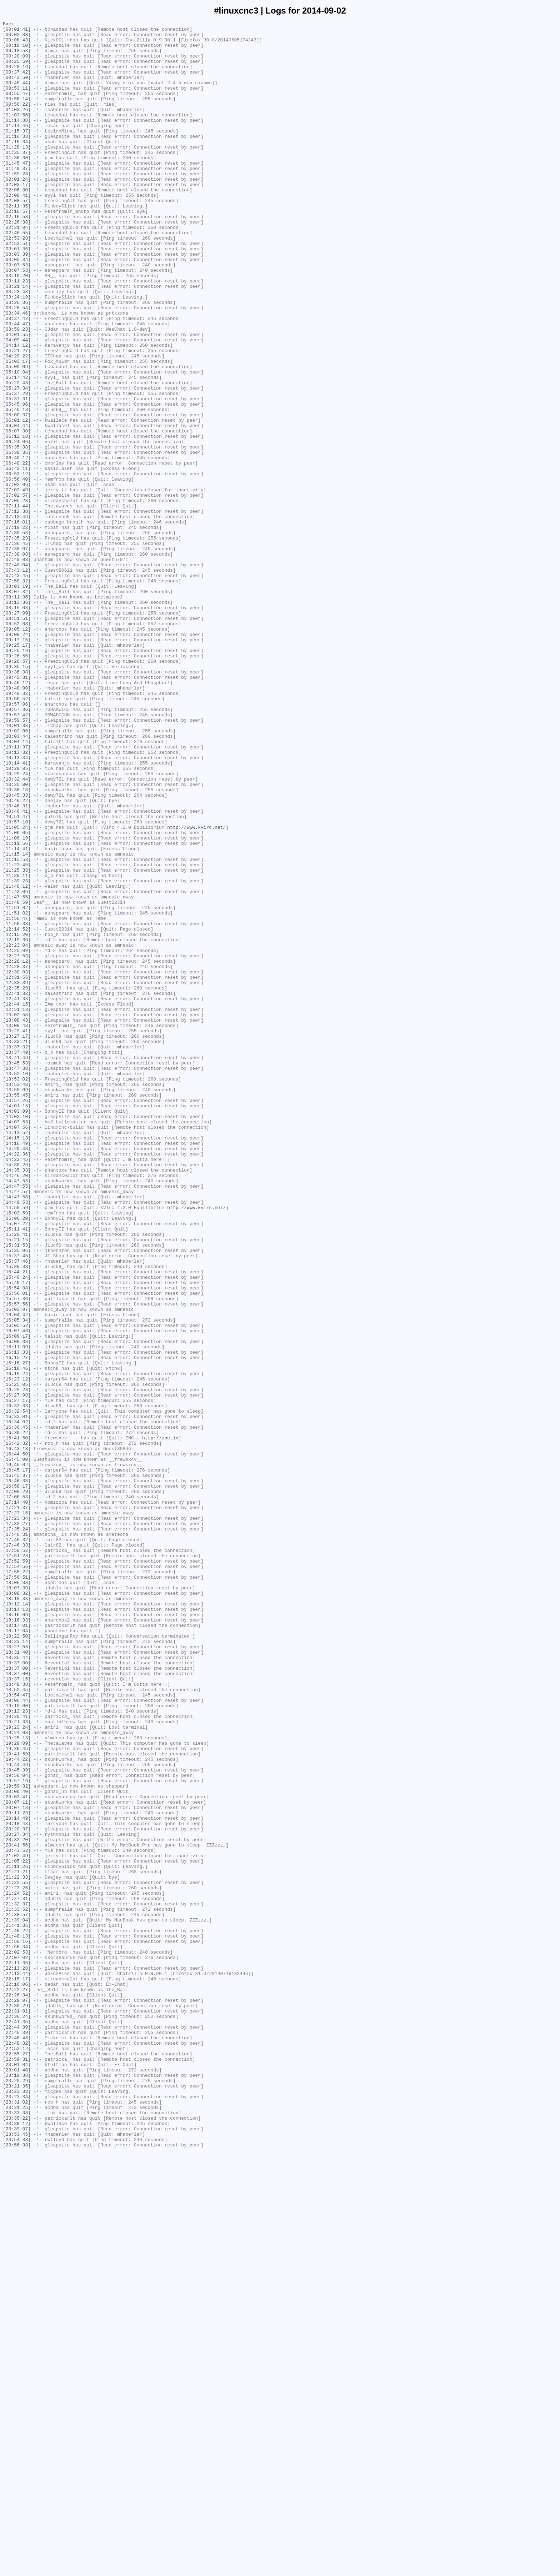 This screenshot has height=2576, width=560. Describe the element at coordinates (17, 134) in the screenshot. I see `[01:03:56]` at that location.